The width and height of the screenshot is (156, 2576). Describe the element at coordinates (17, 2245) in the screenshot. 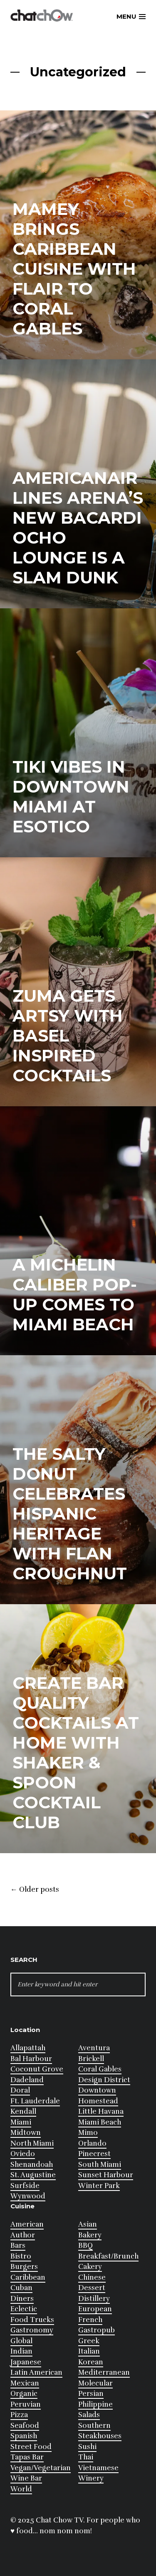

I see `Bars` at that location.